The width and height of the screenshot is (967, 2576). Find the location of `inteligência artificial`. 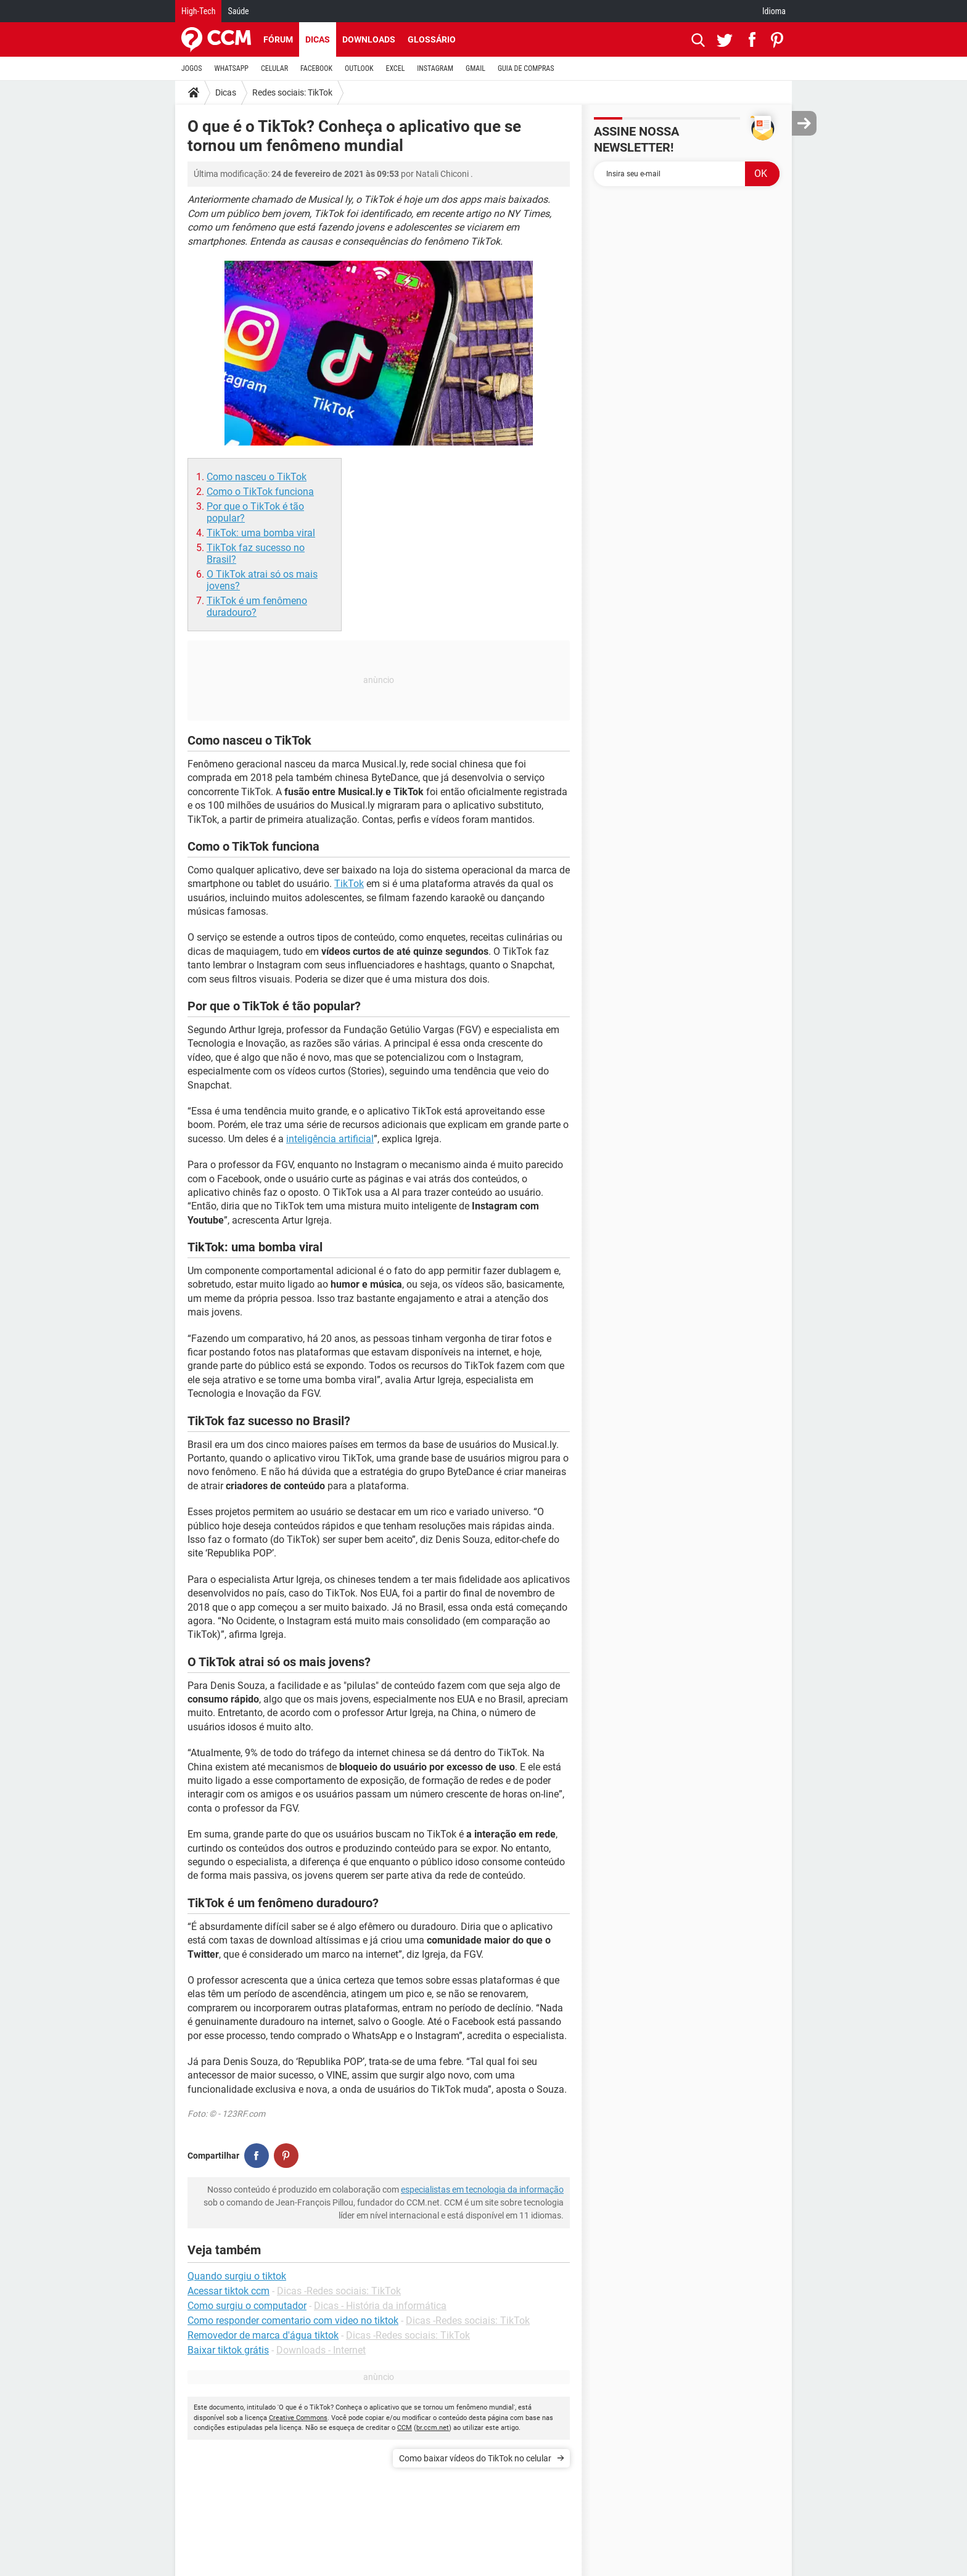

inteligência artificial is located at coordinates (330, 1139).